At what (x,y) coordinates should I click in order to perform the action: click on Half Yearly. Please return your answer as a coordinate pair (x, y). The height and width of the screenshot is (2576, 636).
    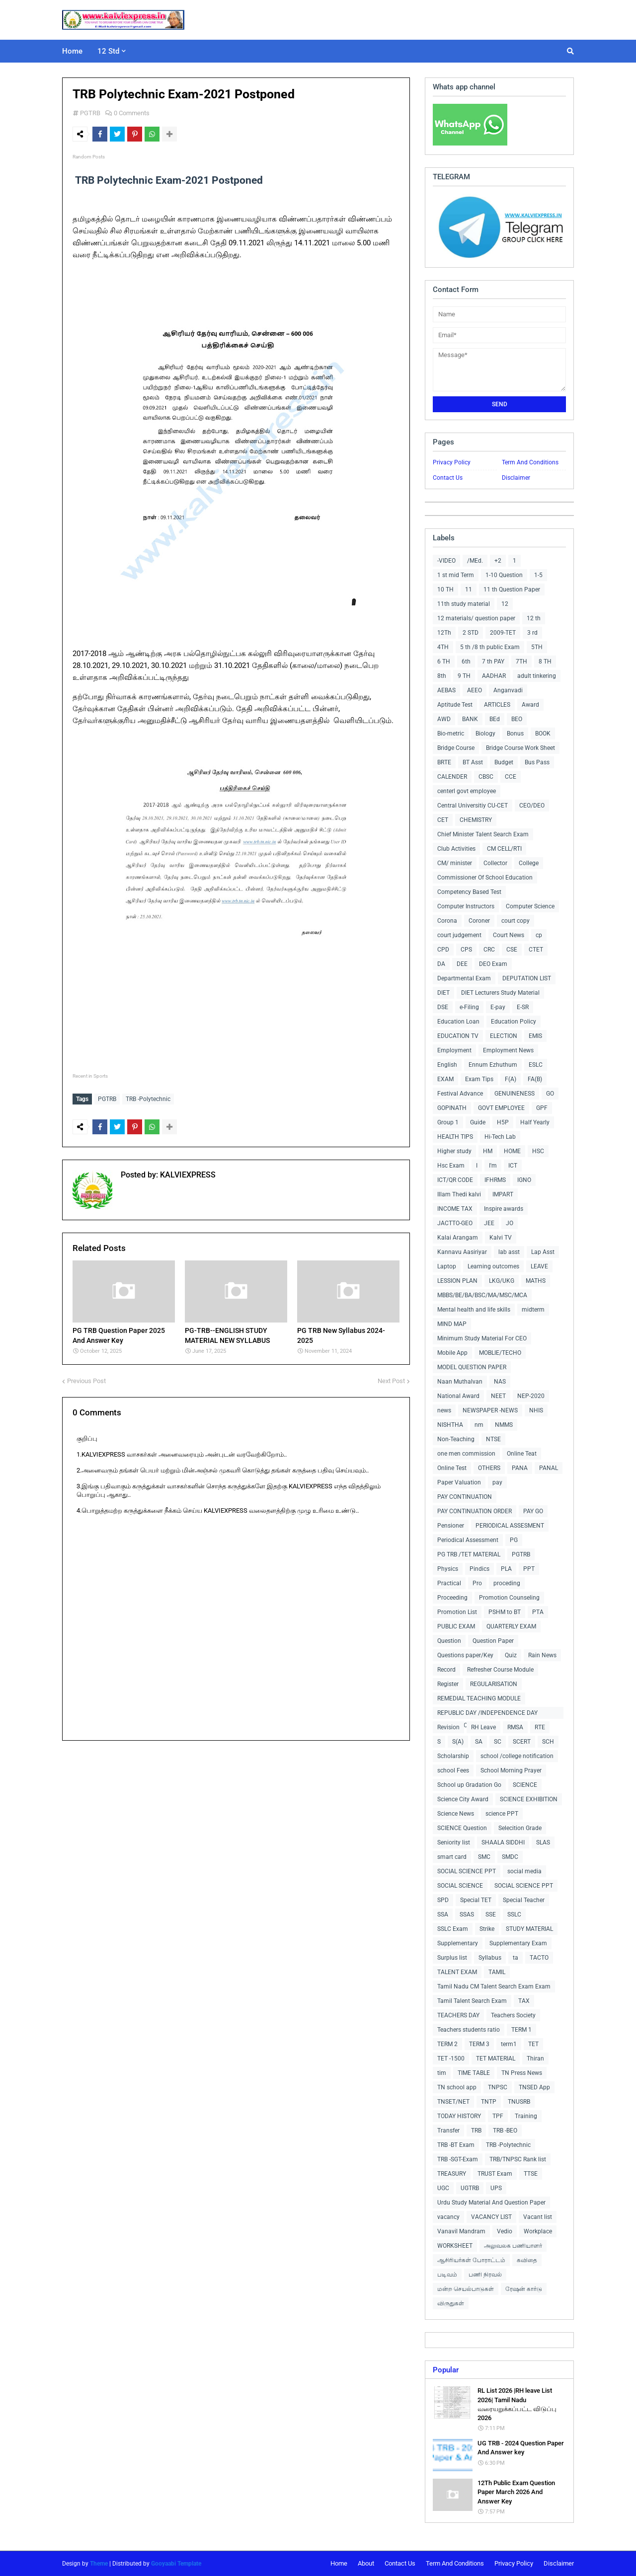
    Looking at the image, I should click on (535, 1122).